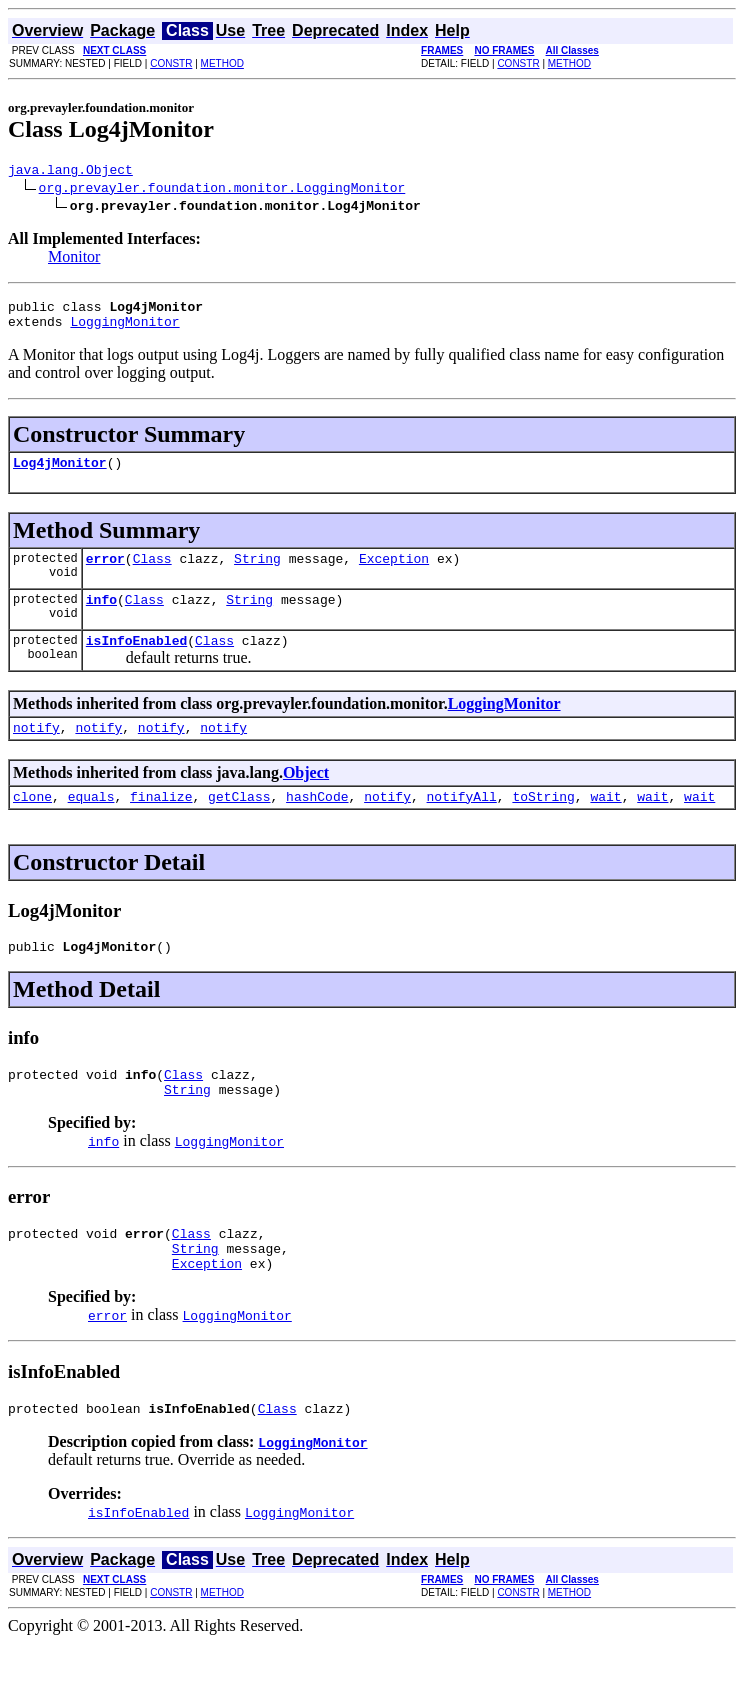 The image size is (744, 1691). What do you see at coordinates (36, 751) in the screenshot?
I see `notify` at bounding box center [36, 751].